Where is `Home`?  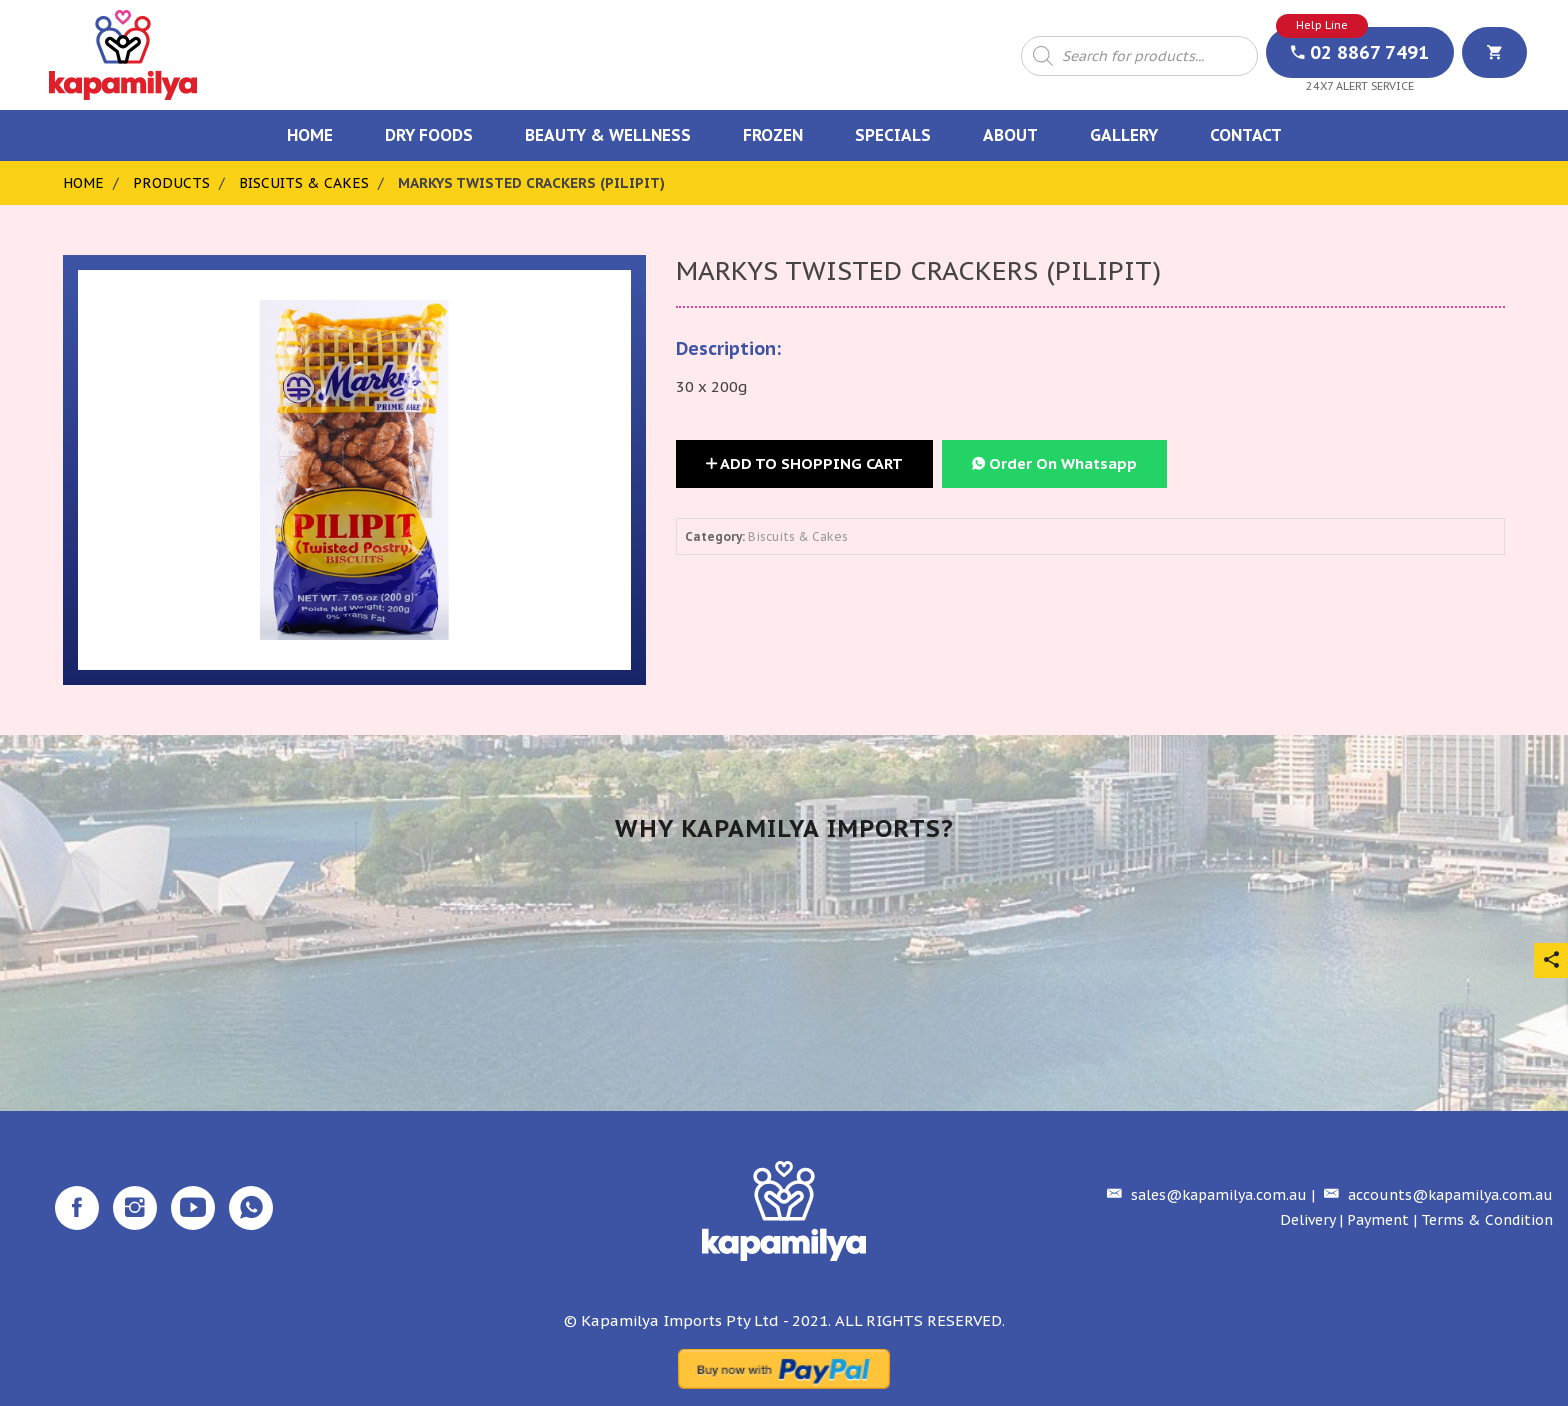 Home is located at coordinates (310, 135).